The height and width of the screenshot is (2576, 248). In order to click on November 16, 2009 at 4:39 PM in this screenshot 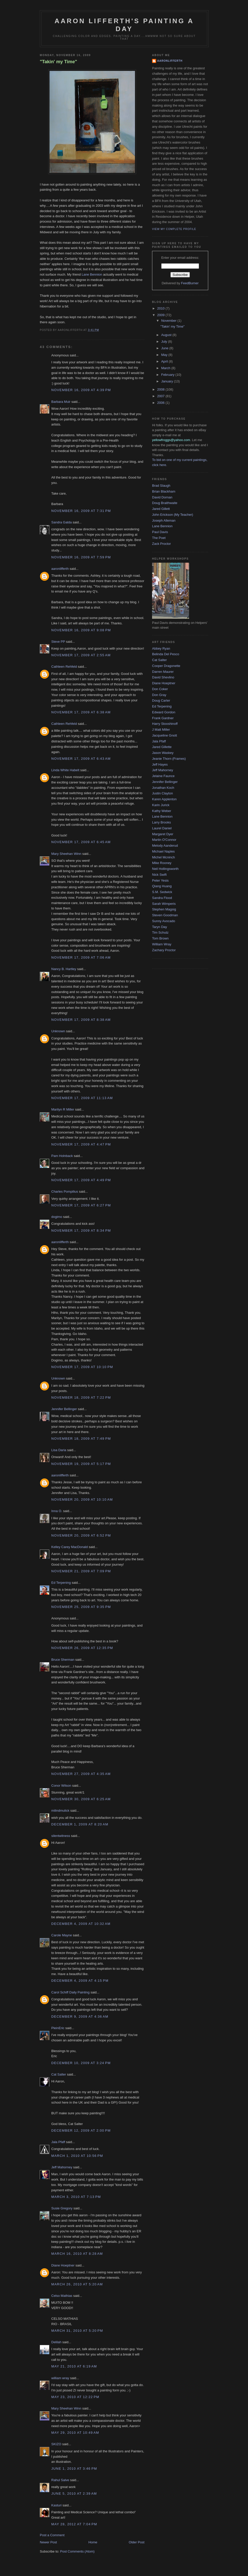, I will do `click(81, 390)`.